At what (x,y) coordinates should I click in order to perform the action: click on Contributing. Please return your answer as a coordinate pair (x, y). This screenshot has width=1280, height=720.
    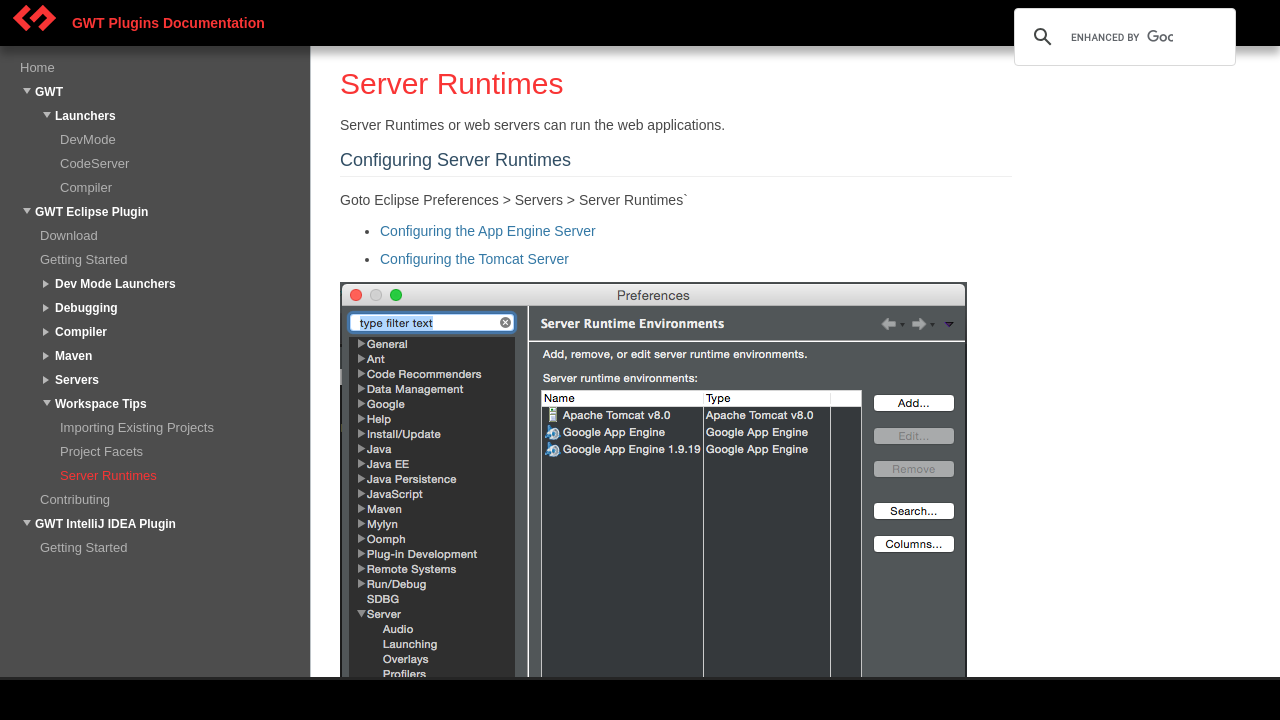
    Looking at the image, I should click on (75, 499).